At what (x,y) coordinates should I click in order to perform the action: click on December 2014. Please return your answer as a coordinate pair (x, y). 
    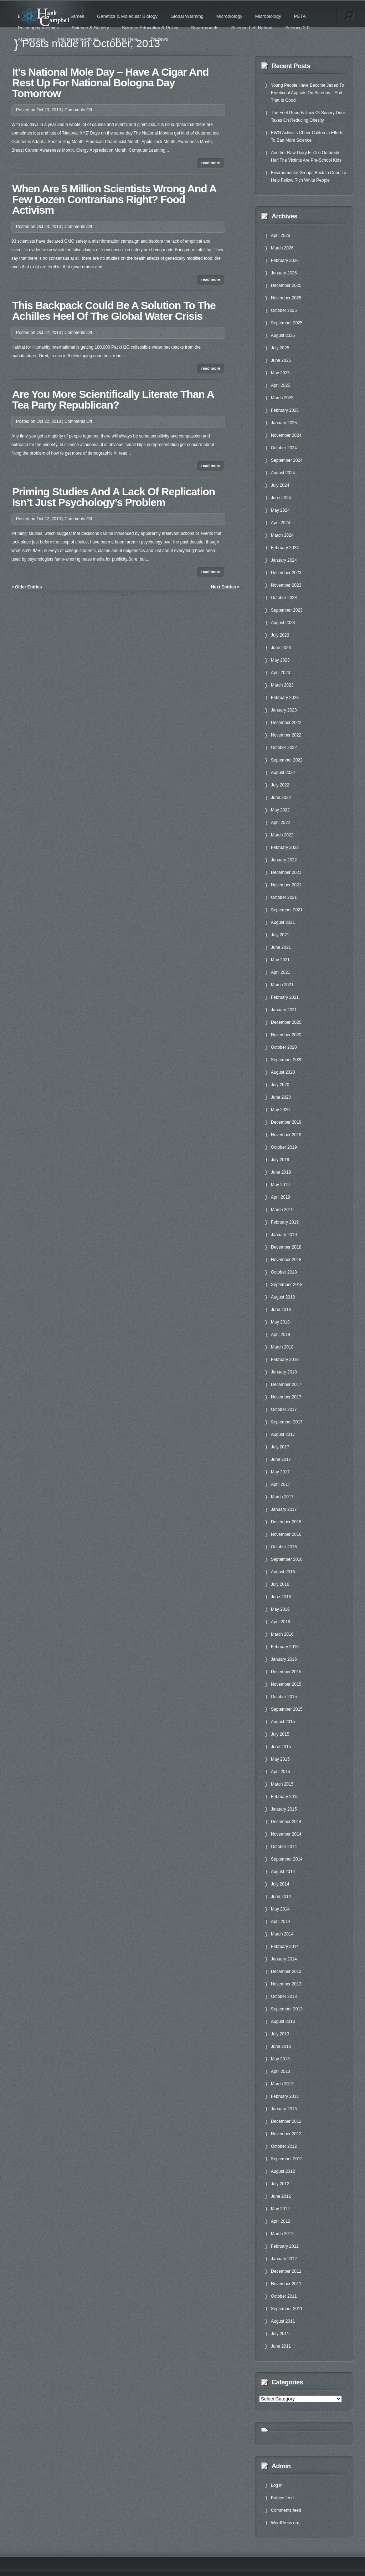
    Looking at the image, I should click on (286, 1821).